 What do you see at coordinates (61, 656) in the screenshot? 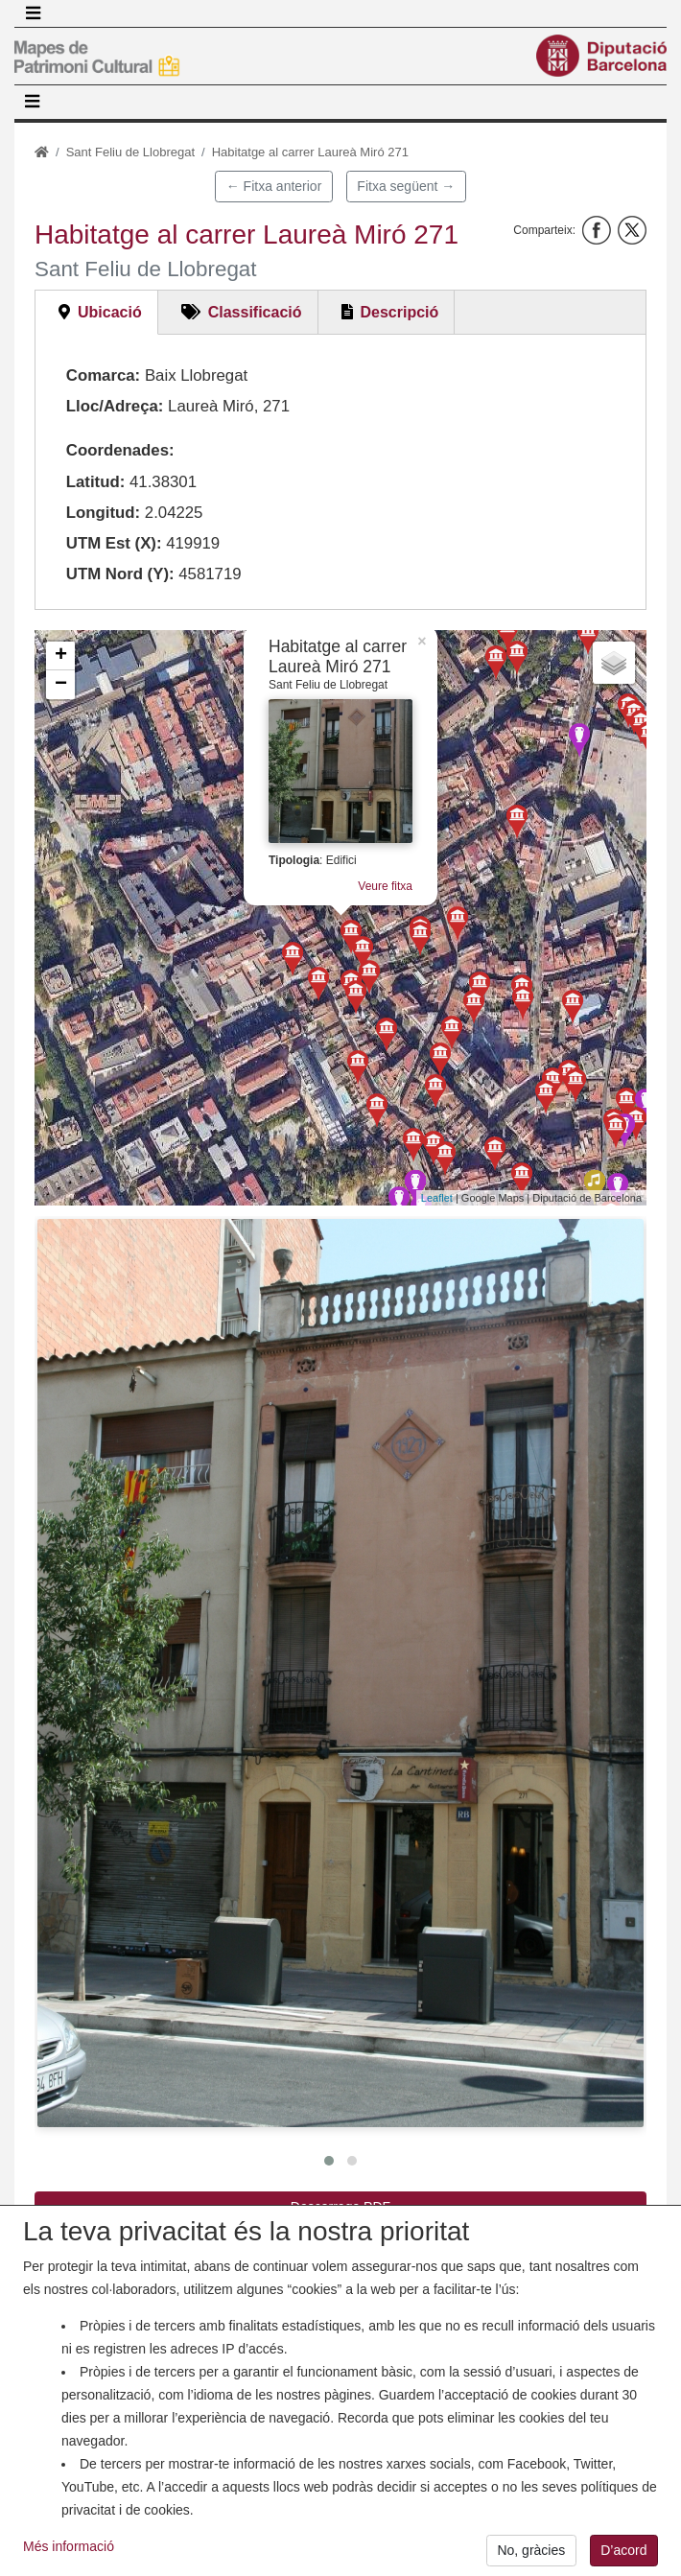
I see `+ [button]` at bounding box center [61, 656].